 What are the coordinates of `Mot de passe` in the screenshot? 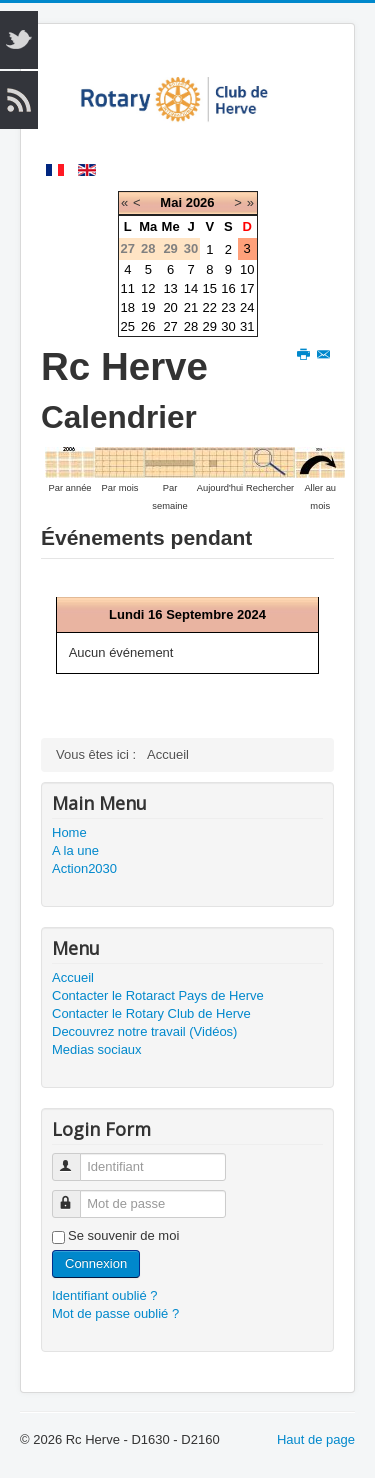 It's located at (75, 1195).